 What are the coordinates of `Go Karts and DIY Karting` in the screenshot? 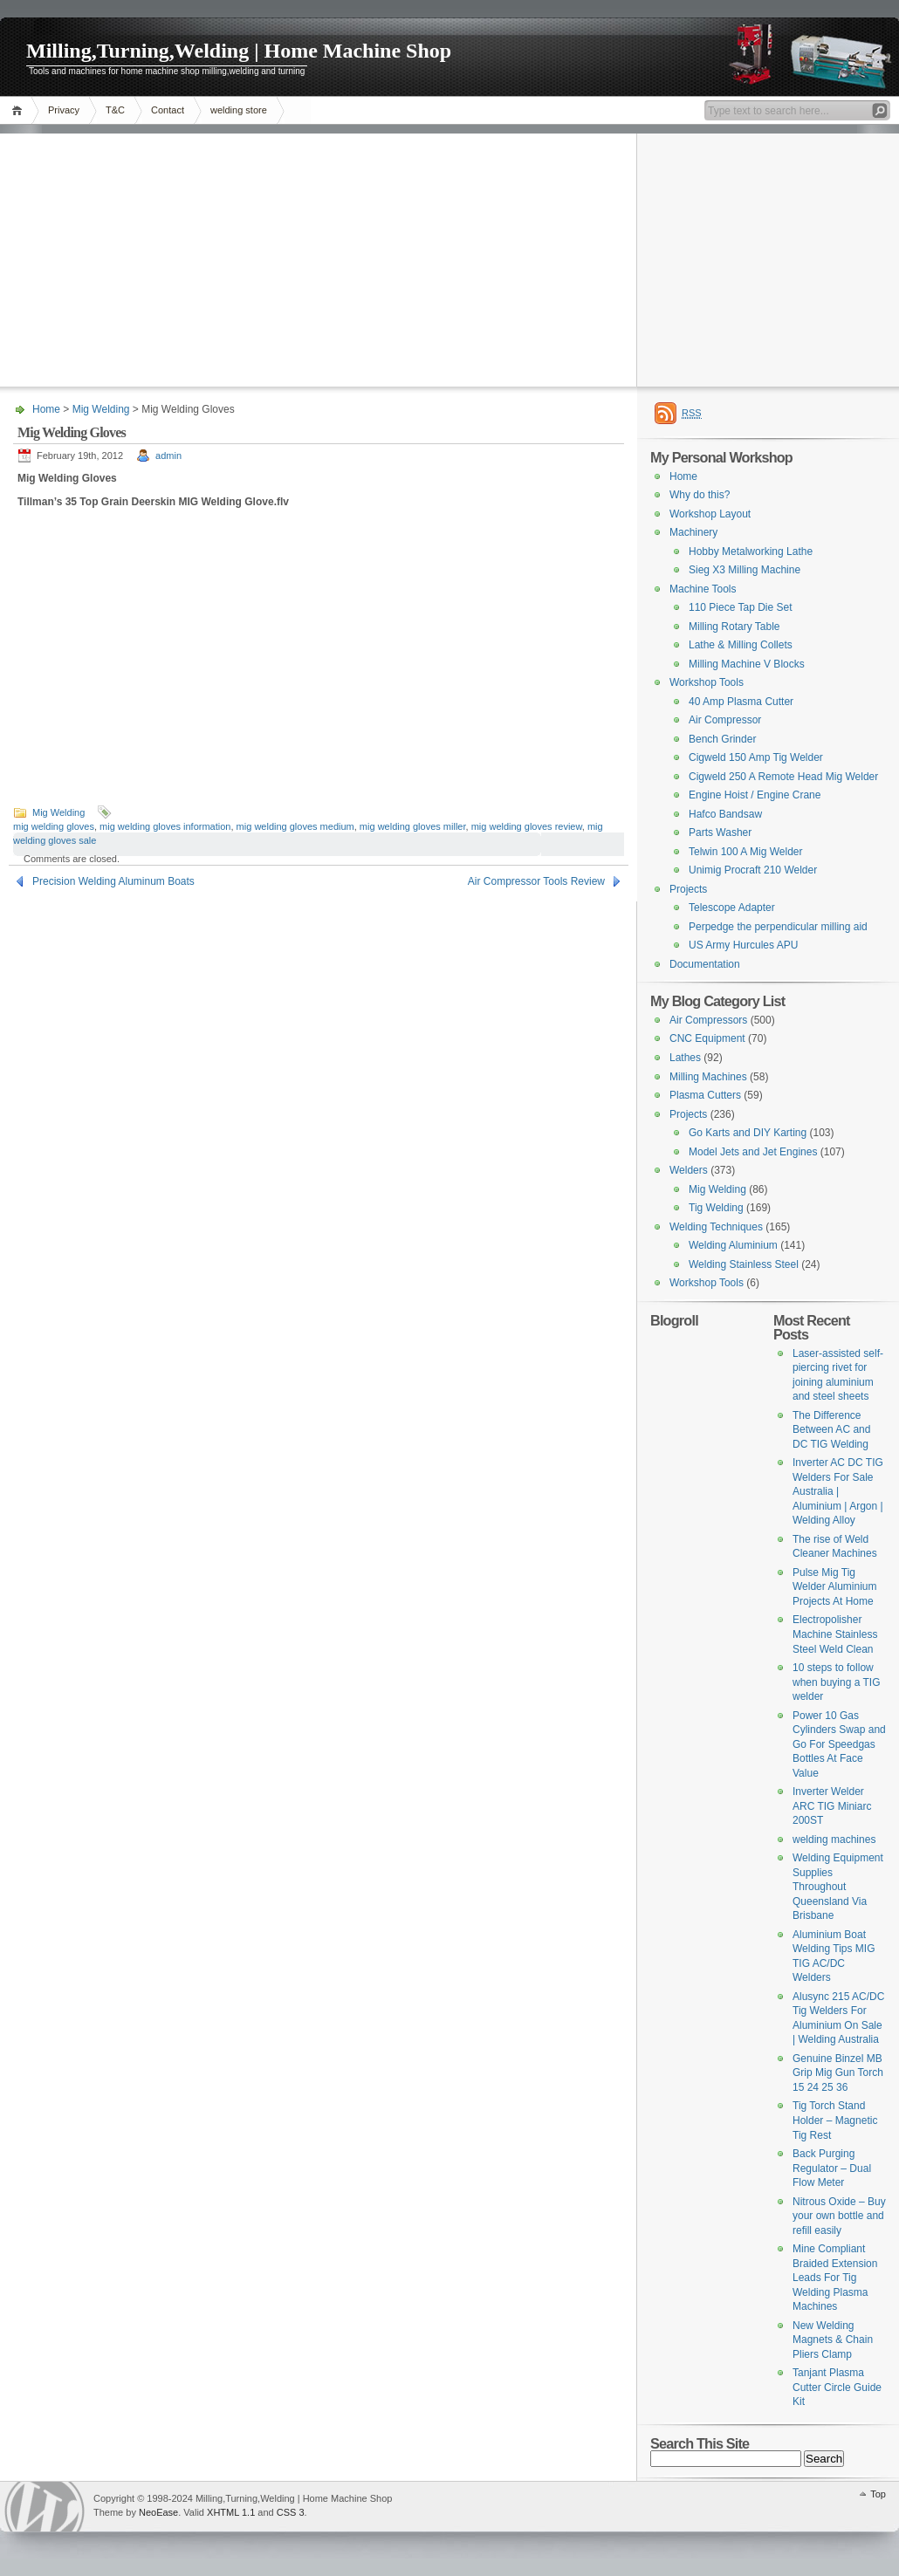 It's located at (747, 1133).